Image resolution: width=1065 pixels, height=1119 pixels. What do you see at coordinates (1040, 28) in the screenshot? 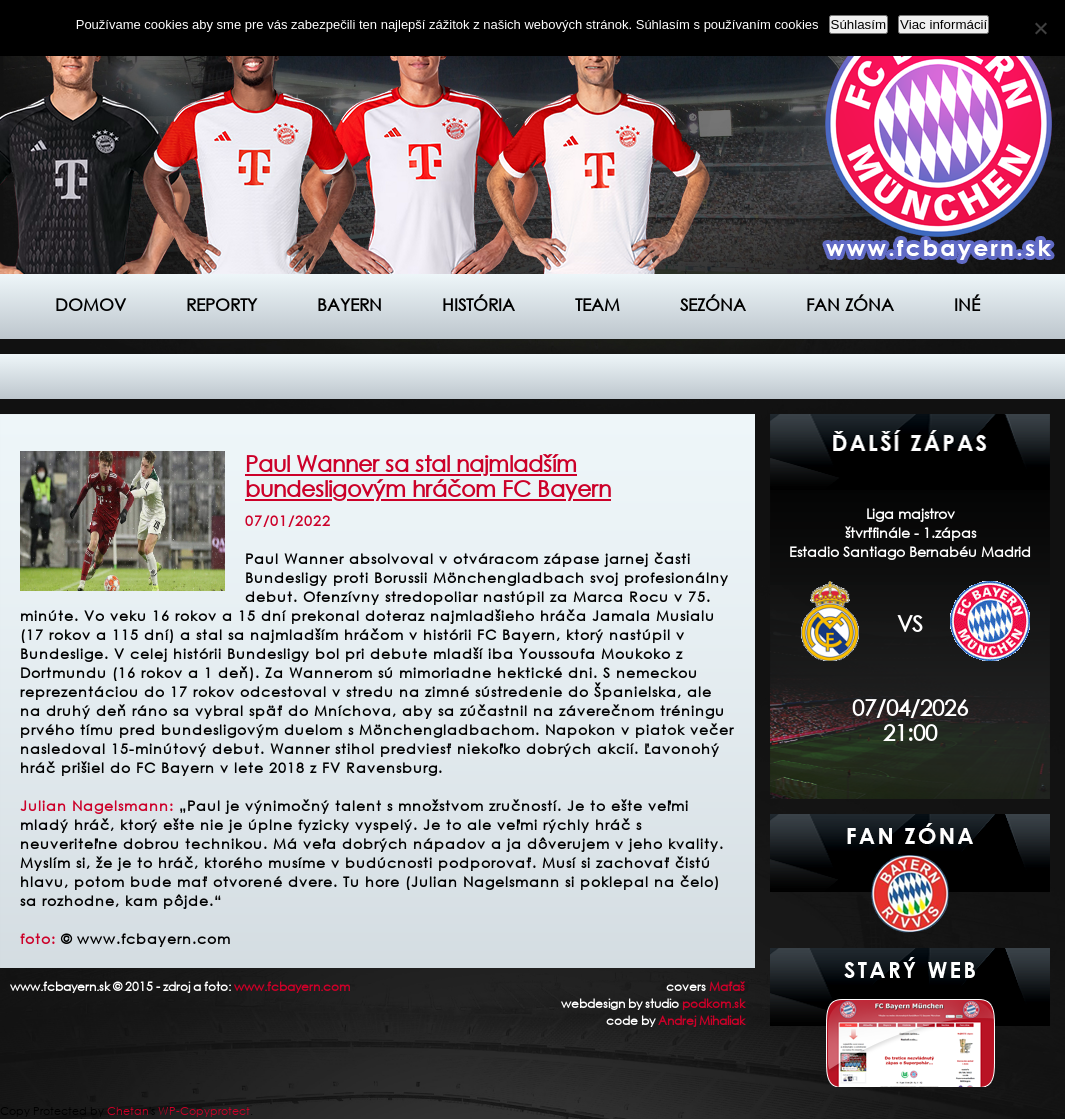
I see `[Nie]` at bounding box center [1040, 28].